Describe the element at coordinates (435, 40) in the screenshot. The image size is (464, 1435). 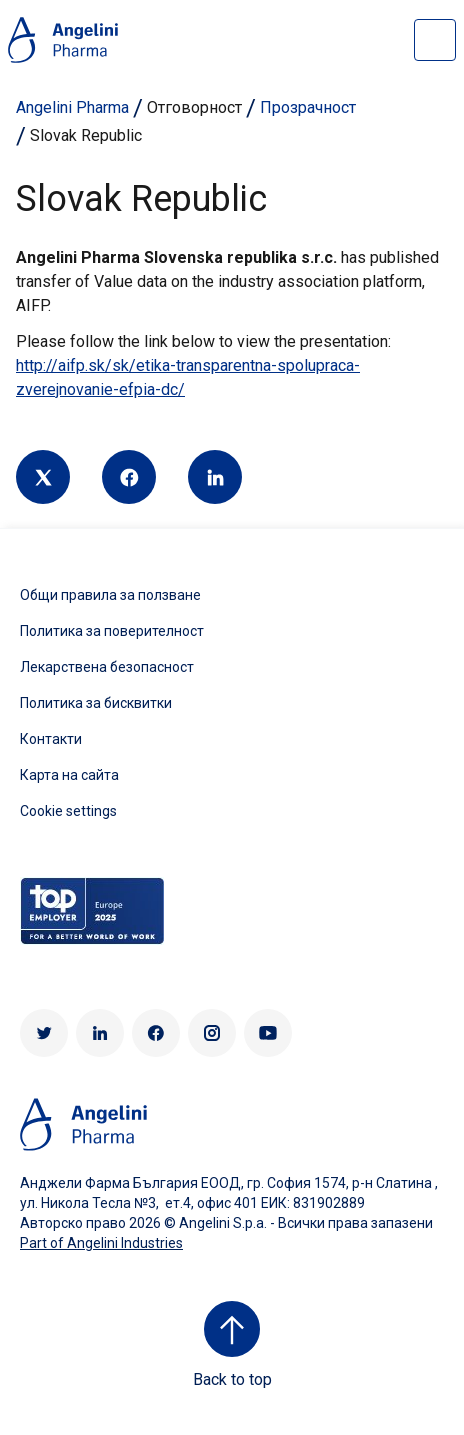
I see `[Open nav site]` at that location.